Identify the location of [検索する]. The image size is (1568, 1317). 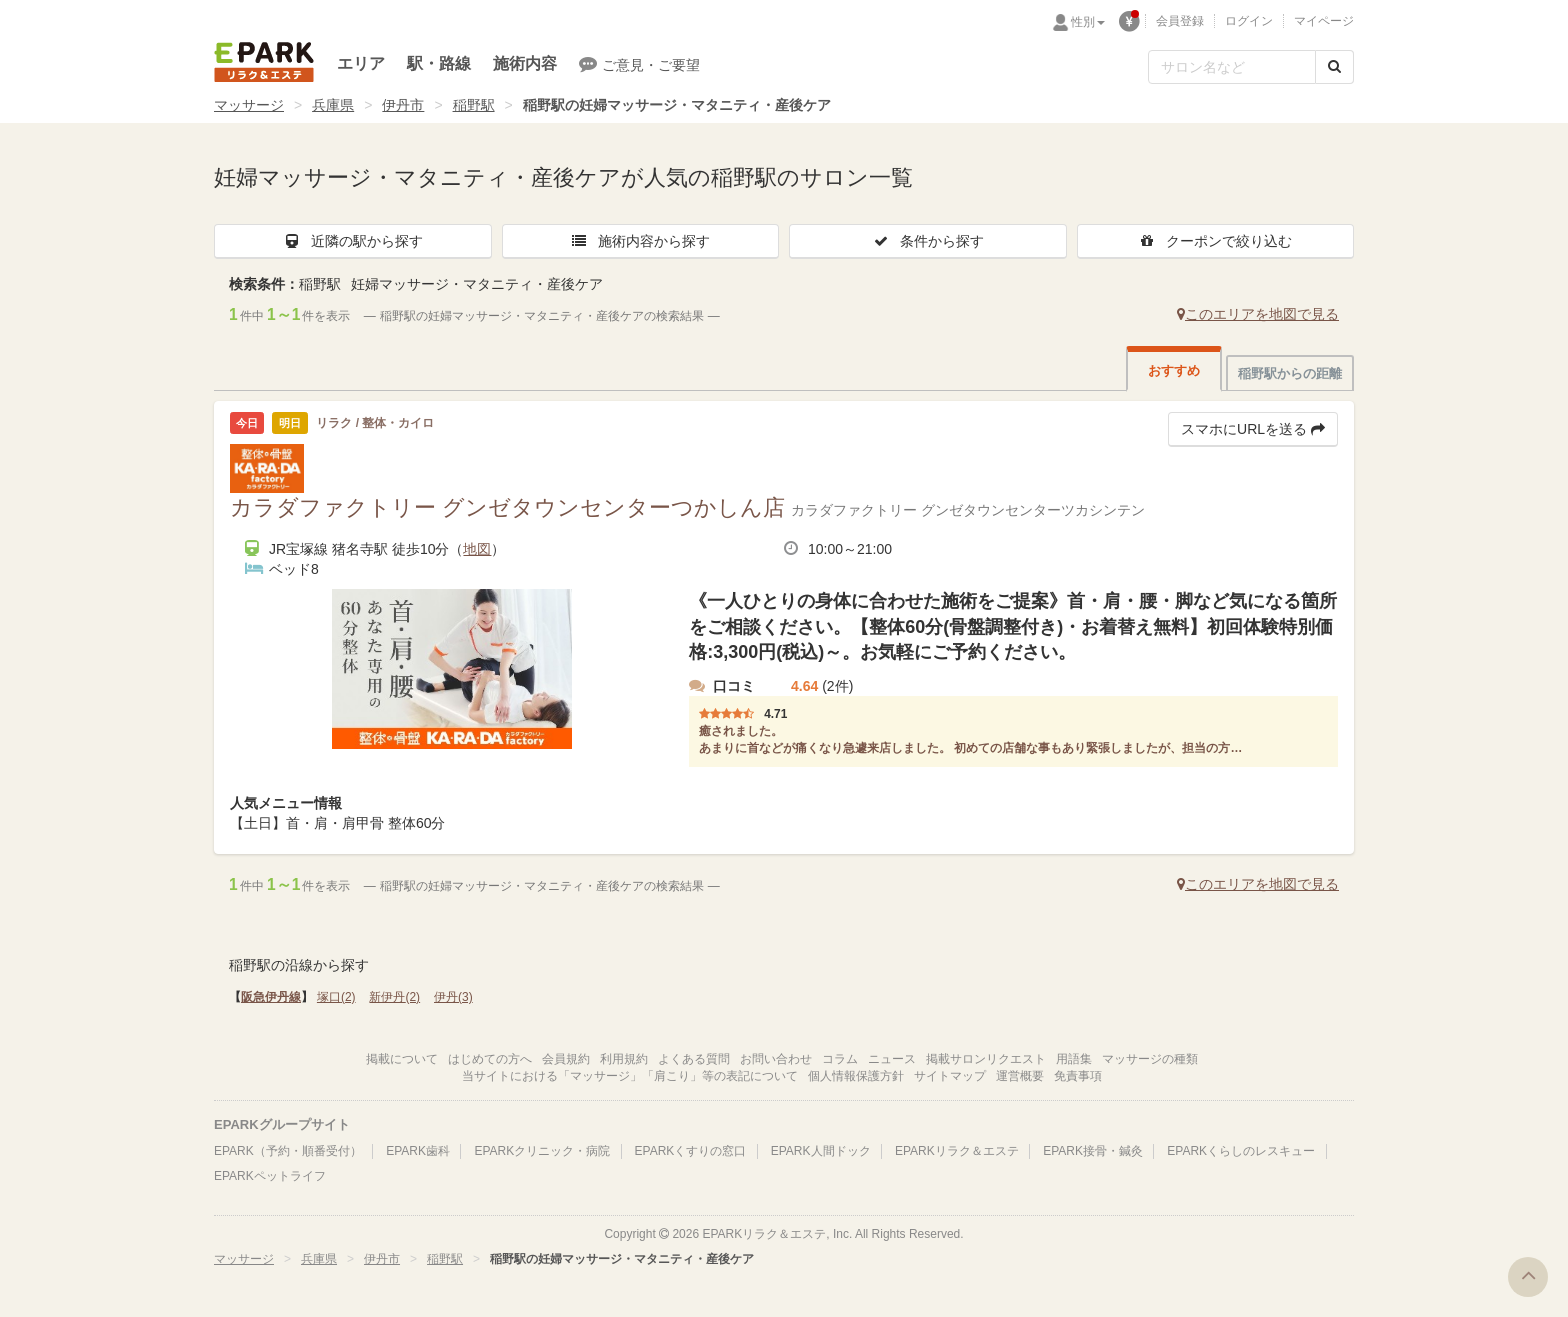
(1334, 67).